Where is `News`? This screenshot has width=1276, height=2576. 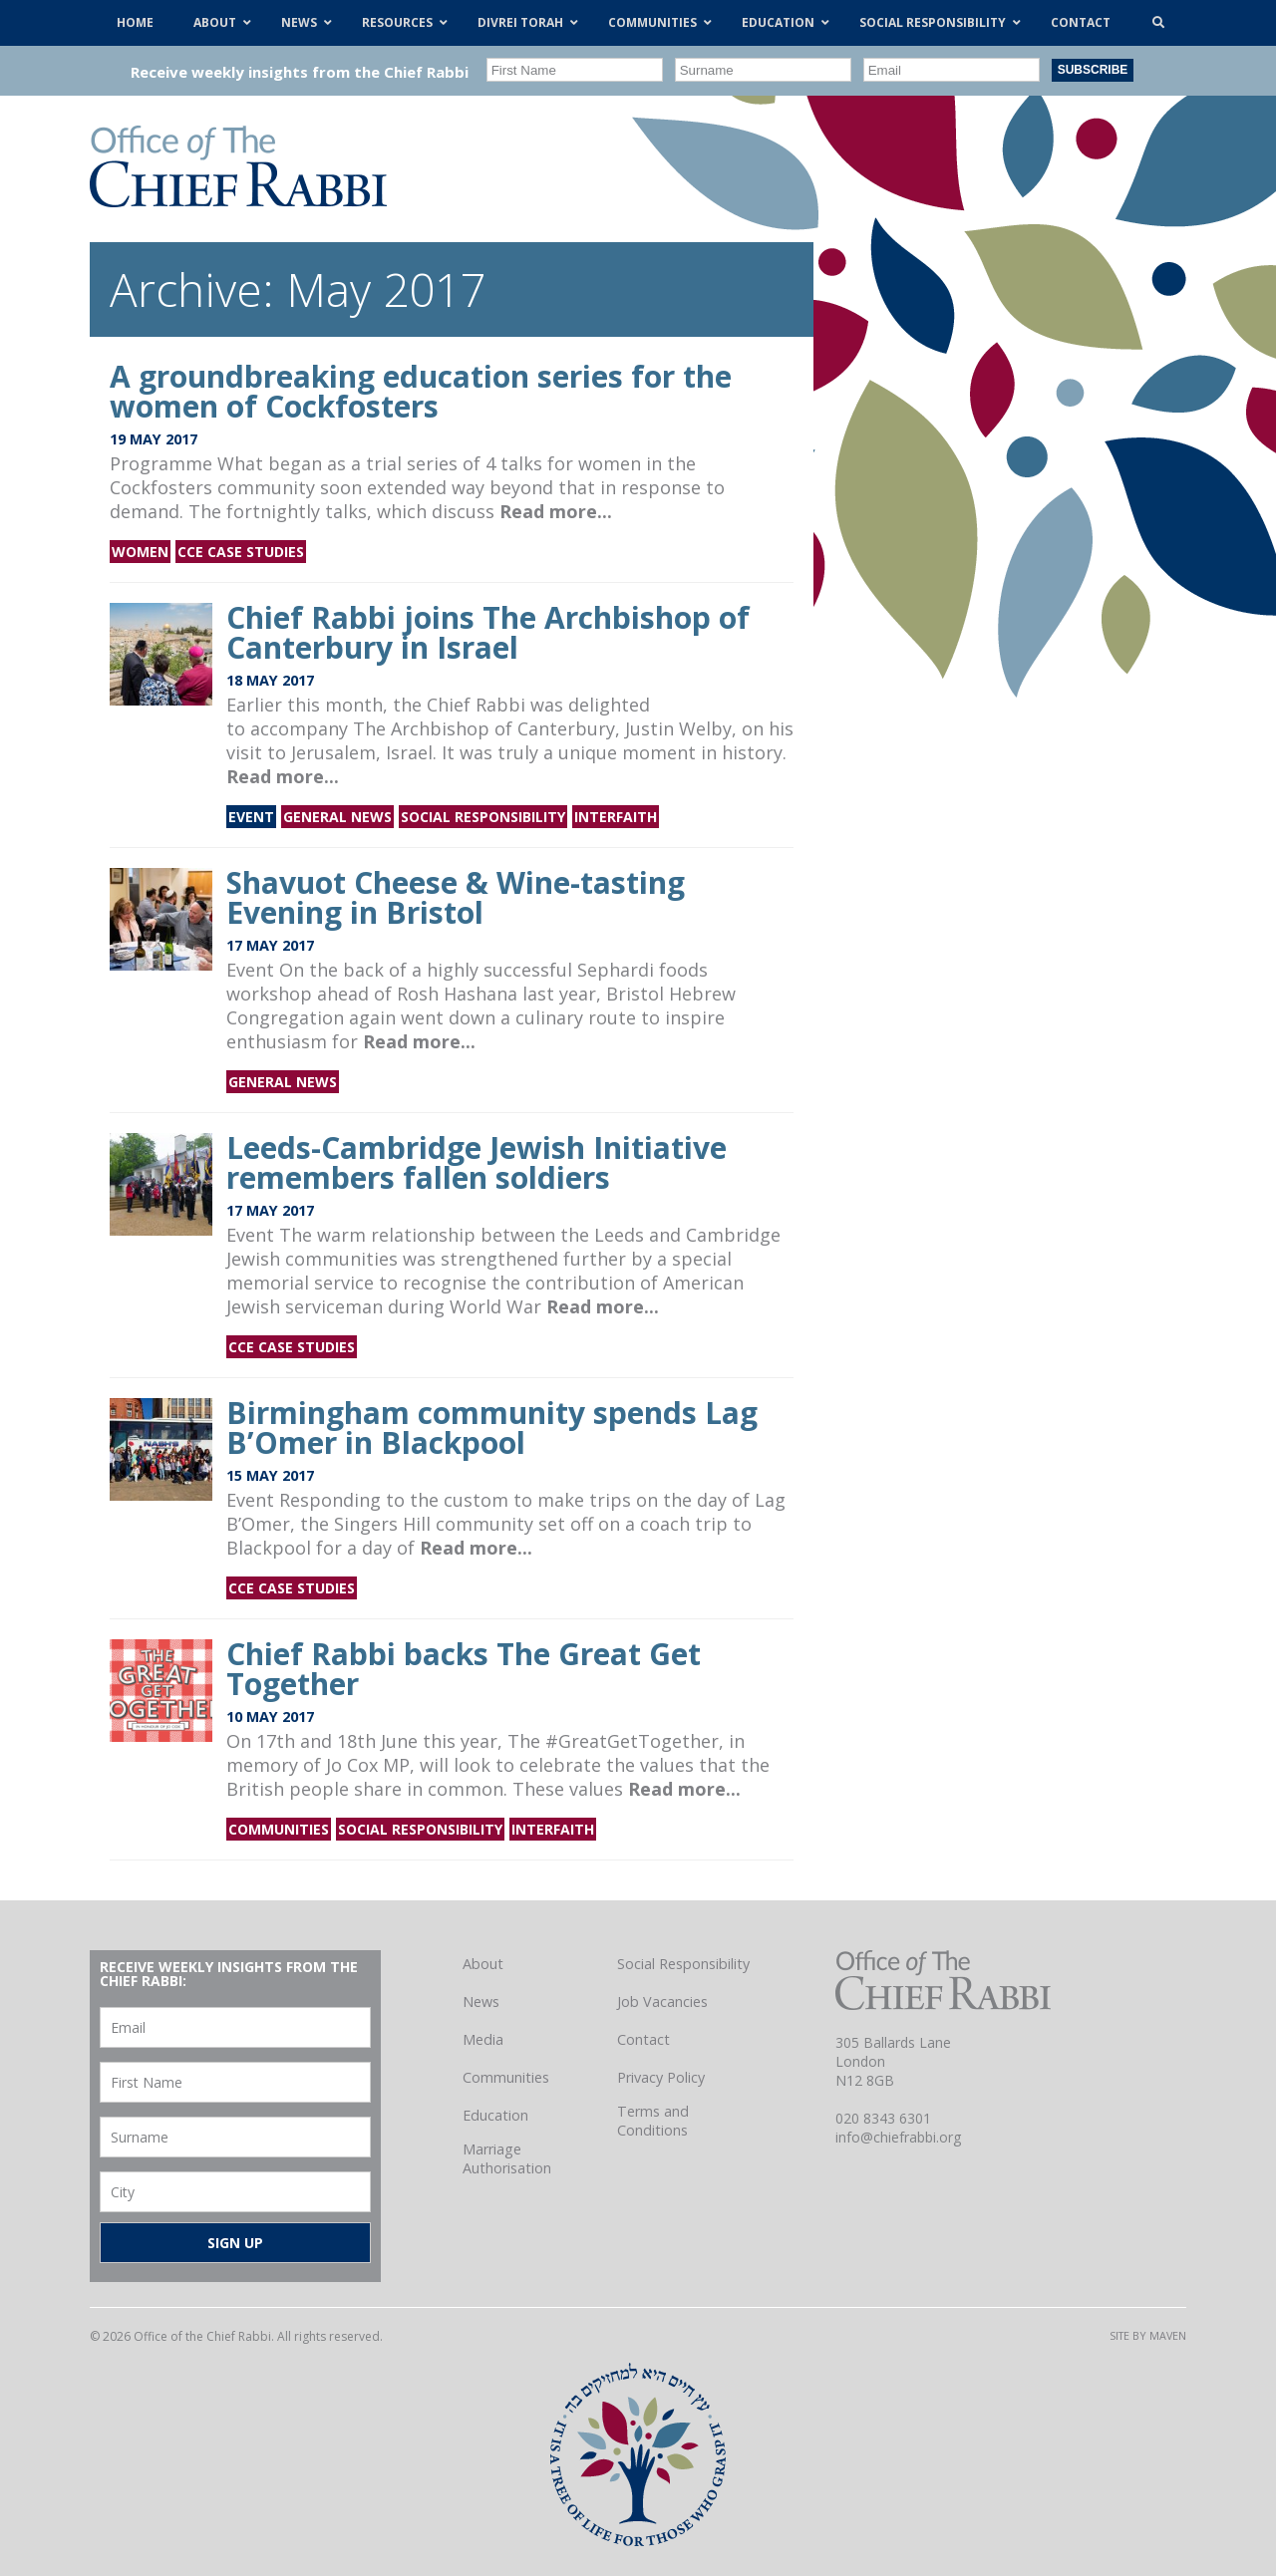
News is located at coordinates (481, 2001).